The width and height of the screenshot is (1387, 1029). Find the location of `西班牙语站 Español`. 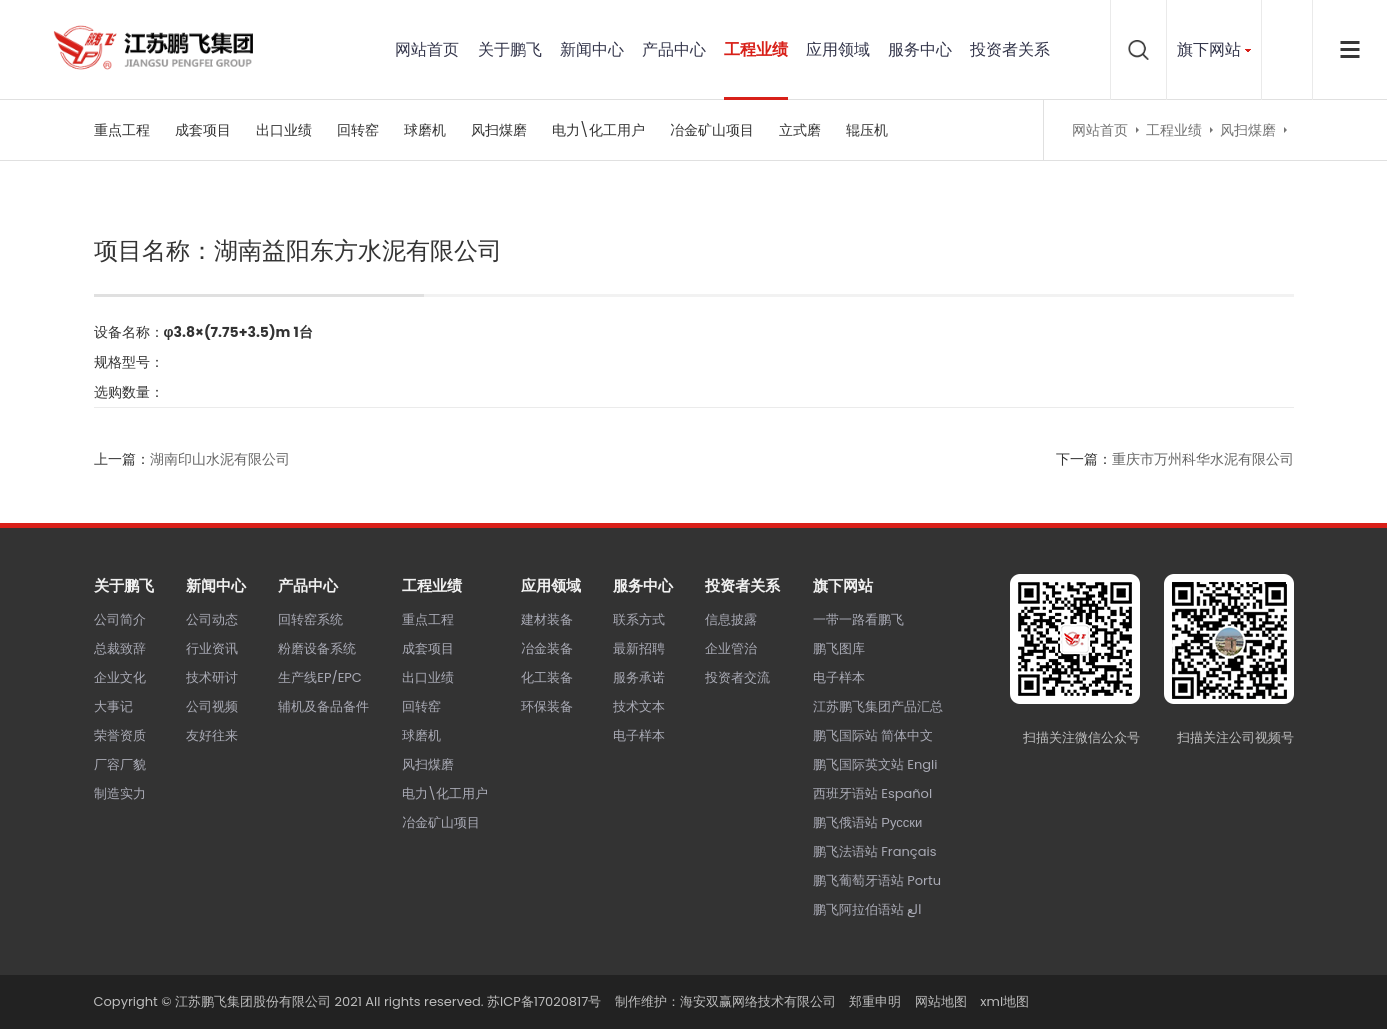

西班牙语站 Español is located at coordinates (872, 793).